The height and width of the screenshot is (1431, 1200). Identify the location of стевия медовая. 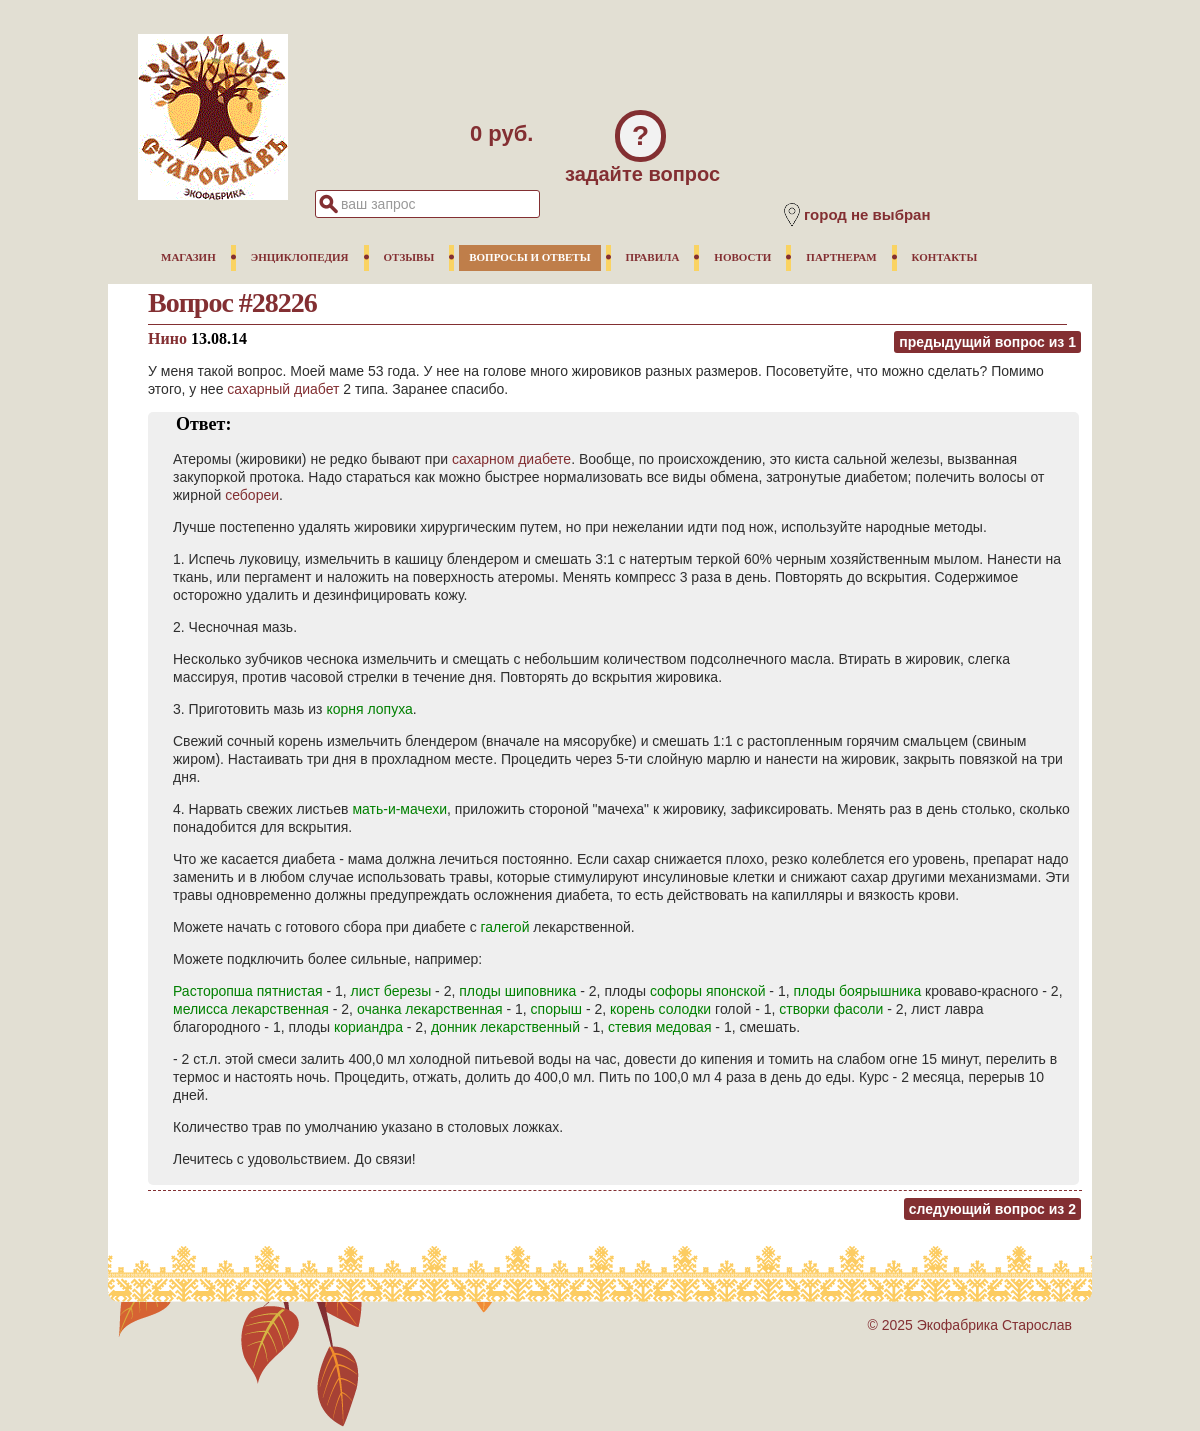
(659, 1027).